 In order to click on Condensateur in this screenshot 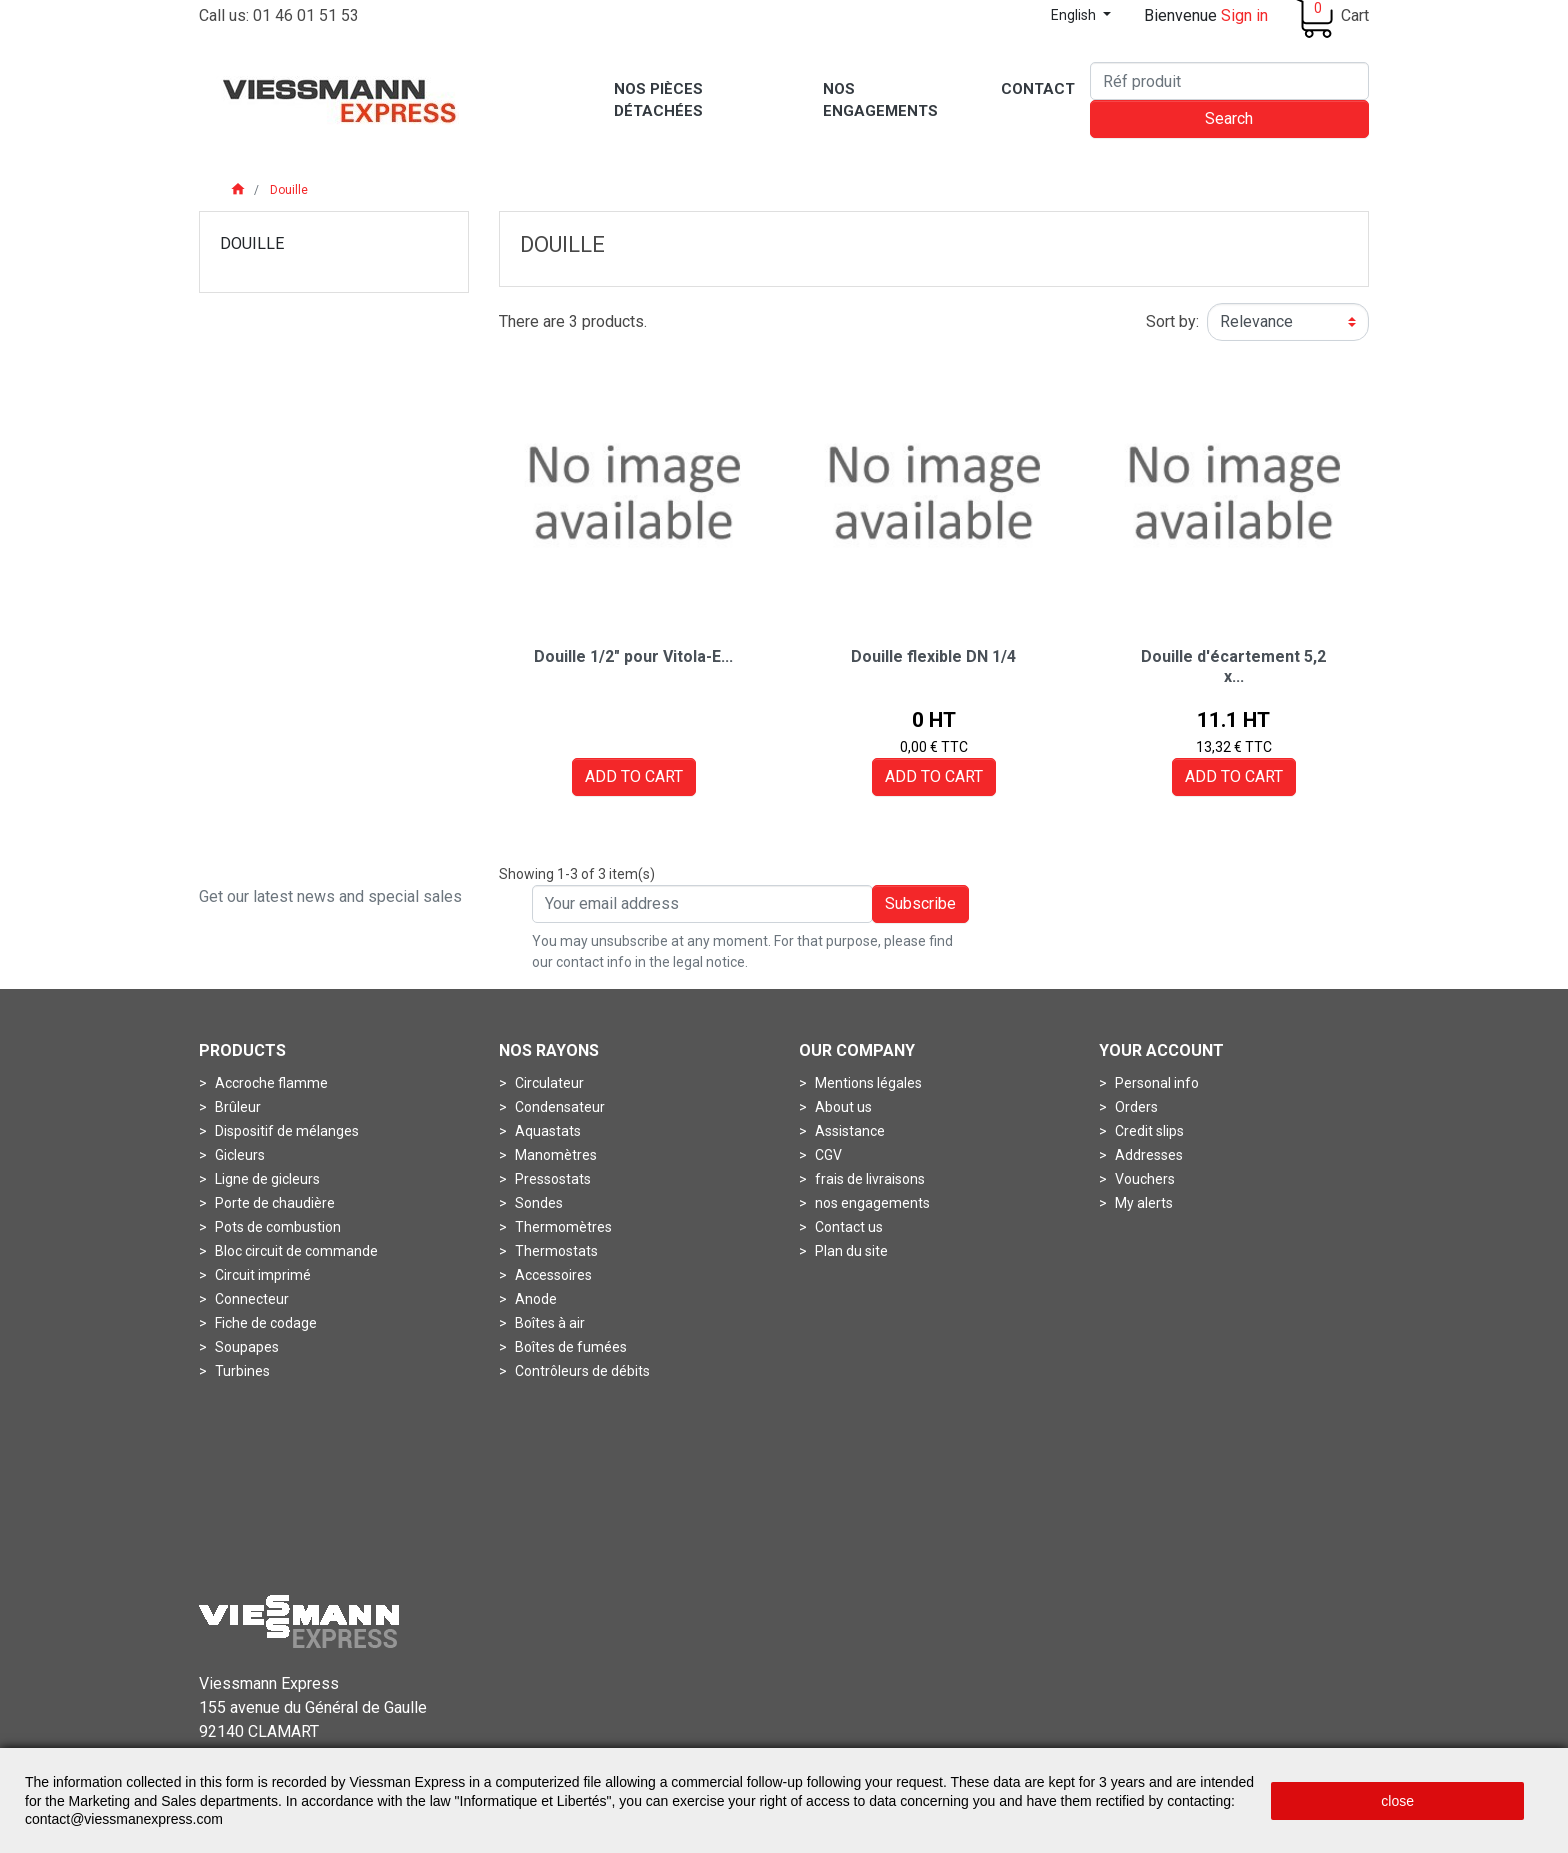, I will do `click(558, 1107)`.